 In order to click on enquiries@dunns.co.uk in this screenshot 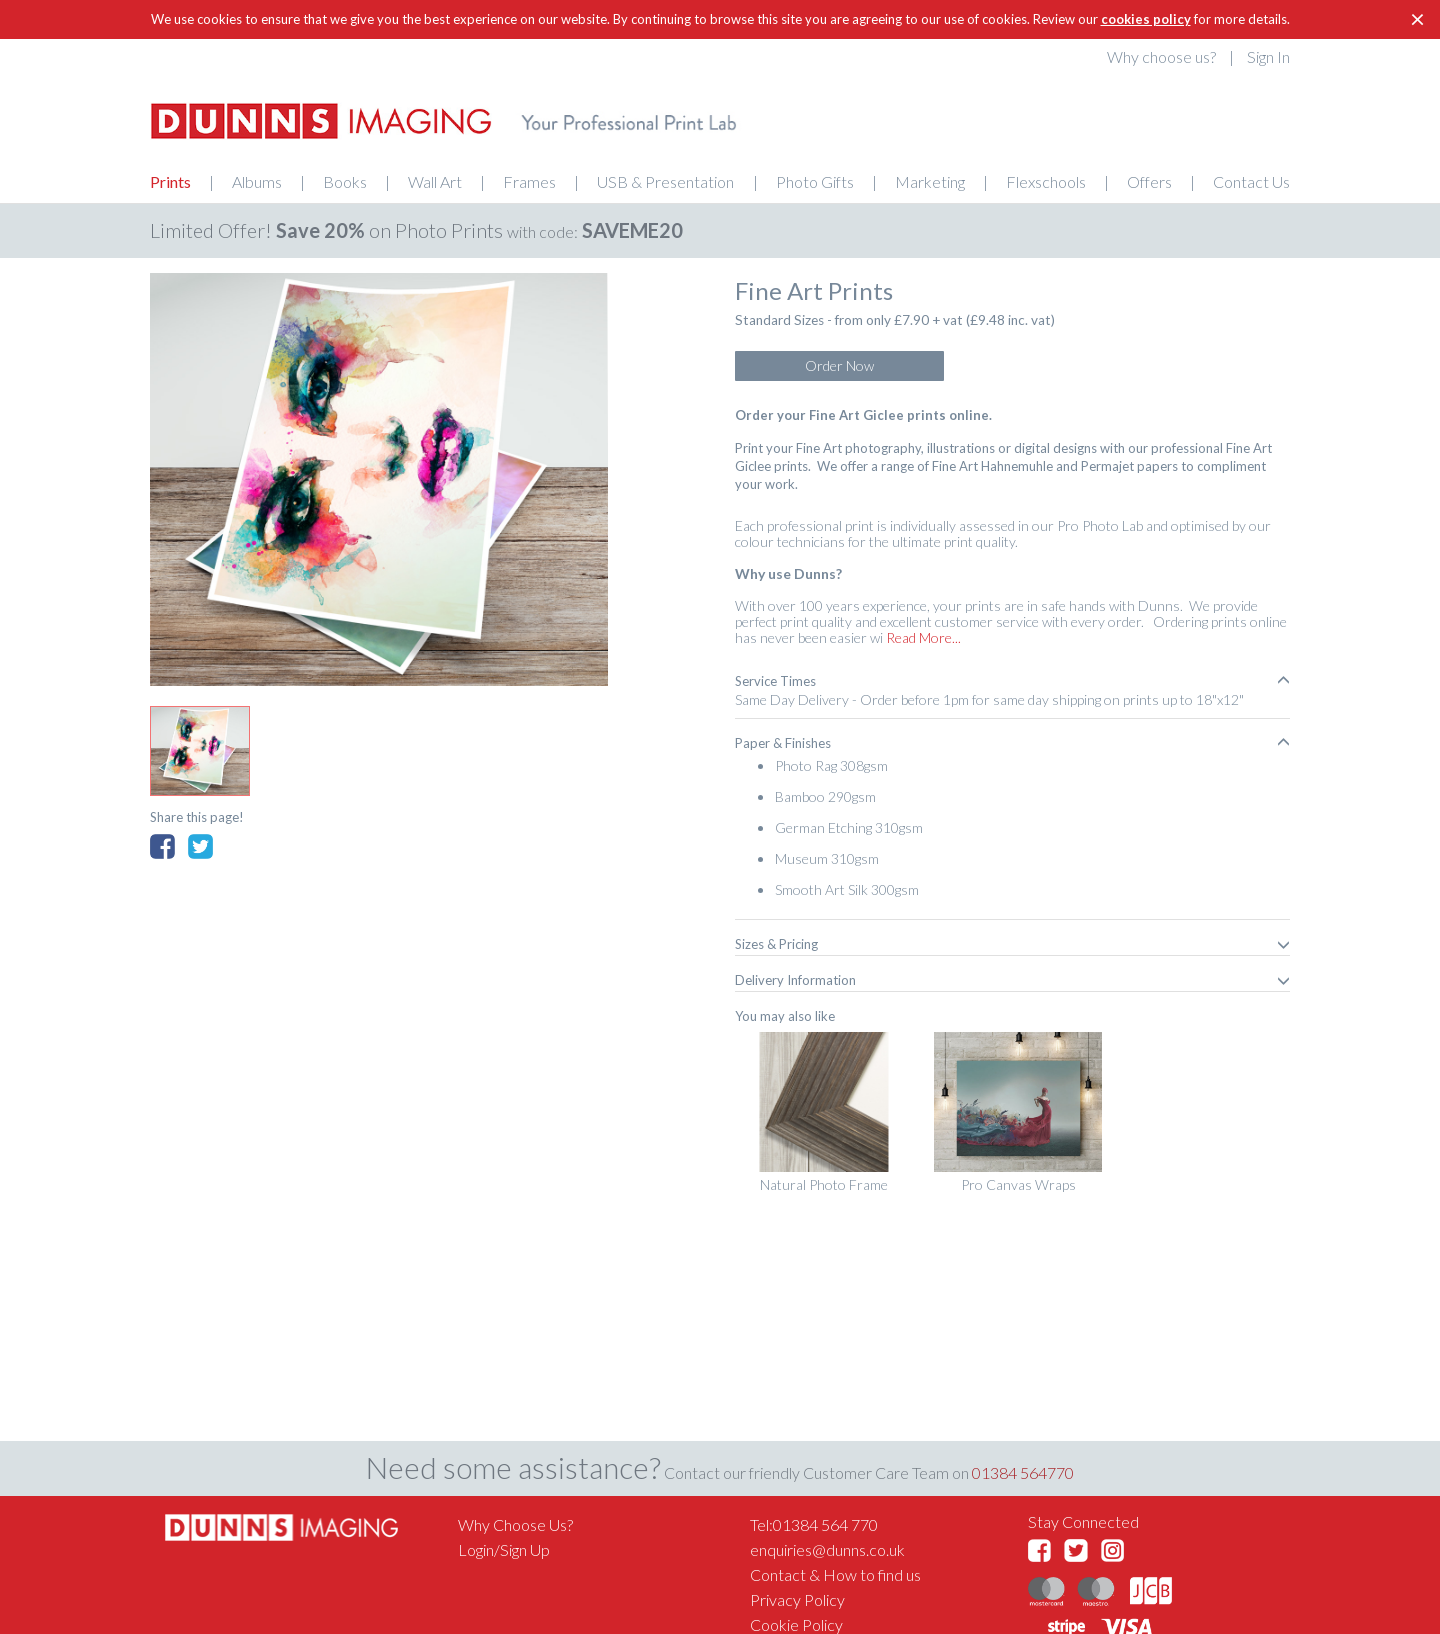, I will do `click(827, 1549)`.